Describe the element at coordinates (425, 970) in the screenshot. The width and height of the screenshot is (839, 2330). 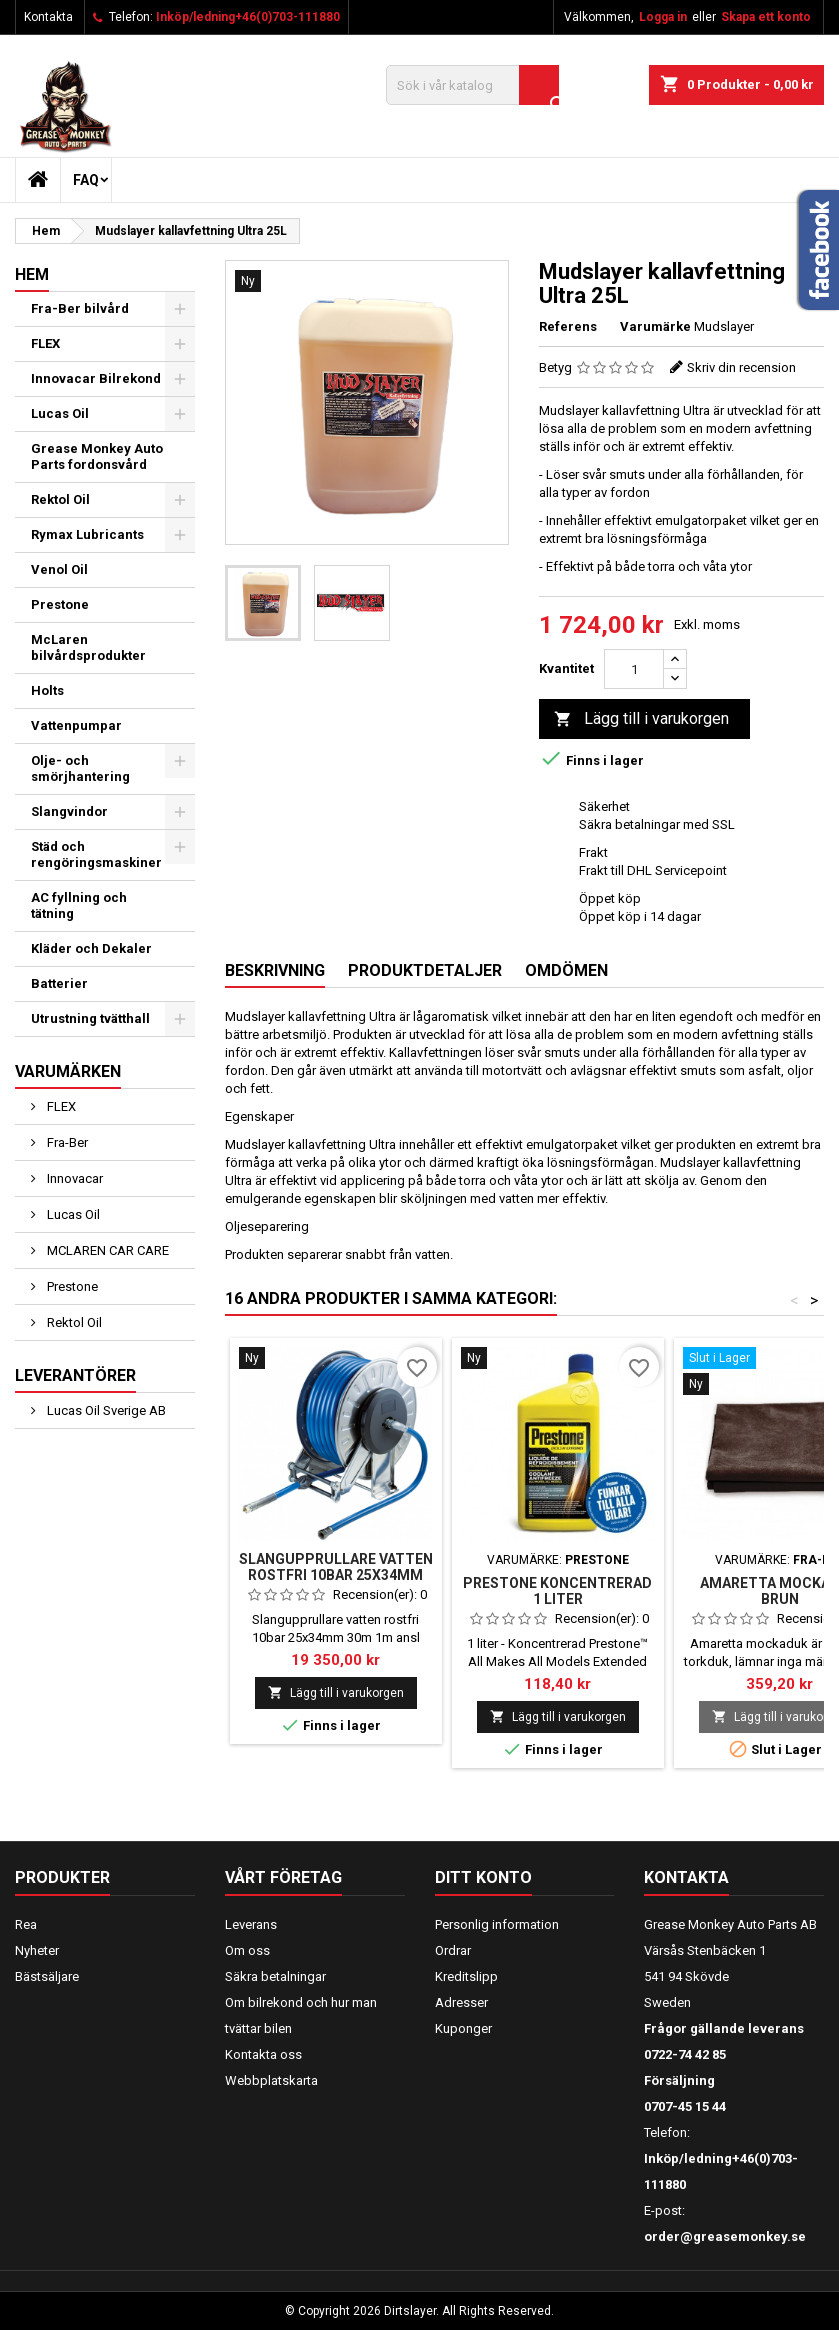
I see `Produktdetaljer [tab]` at that location.